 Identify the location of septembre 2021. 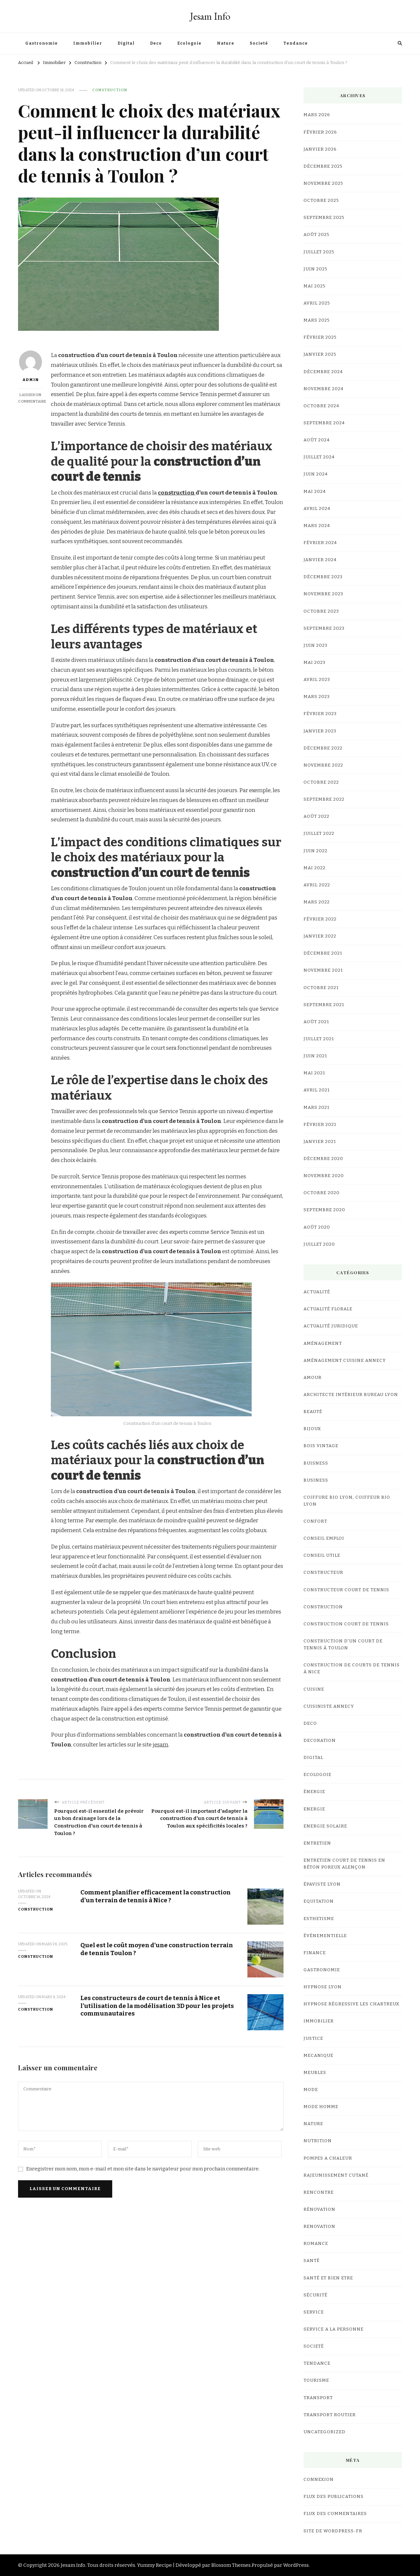
(324, 1004).